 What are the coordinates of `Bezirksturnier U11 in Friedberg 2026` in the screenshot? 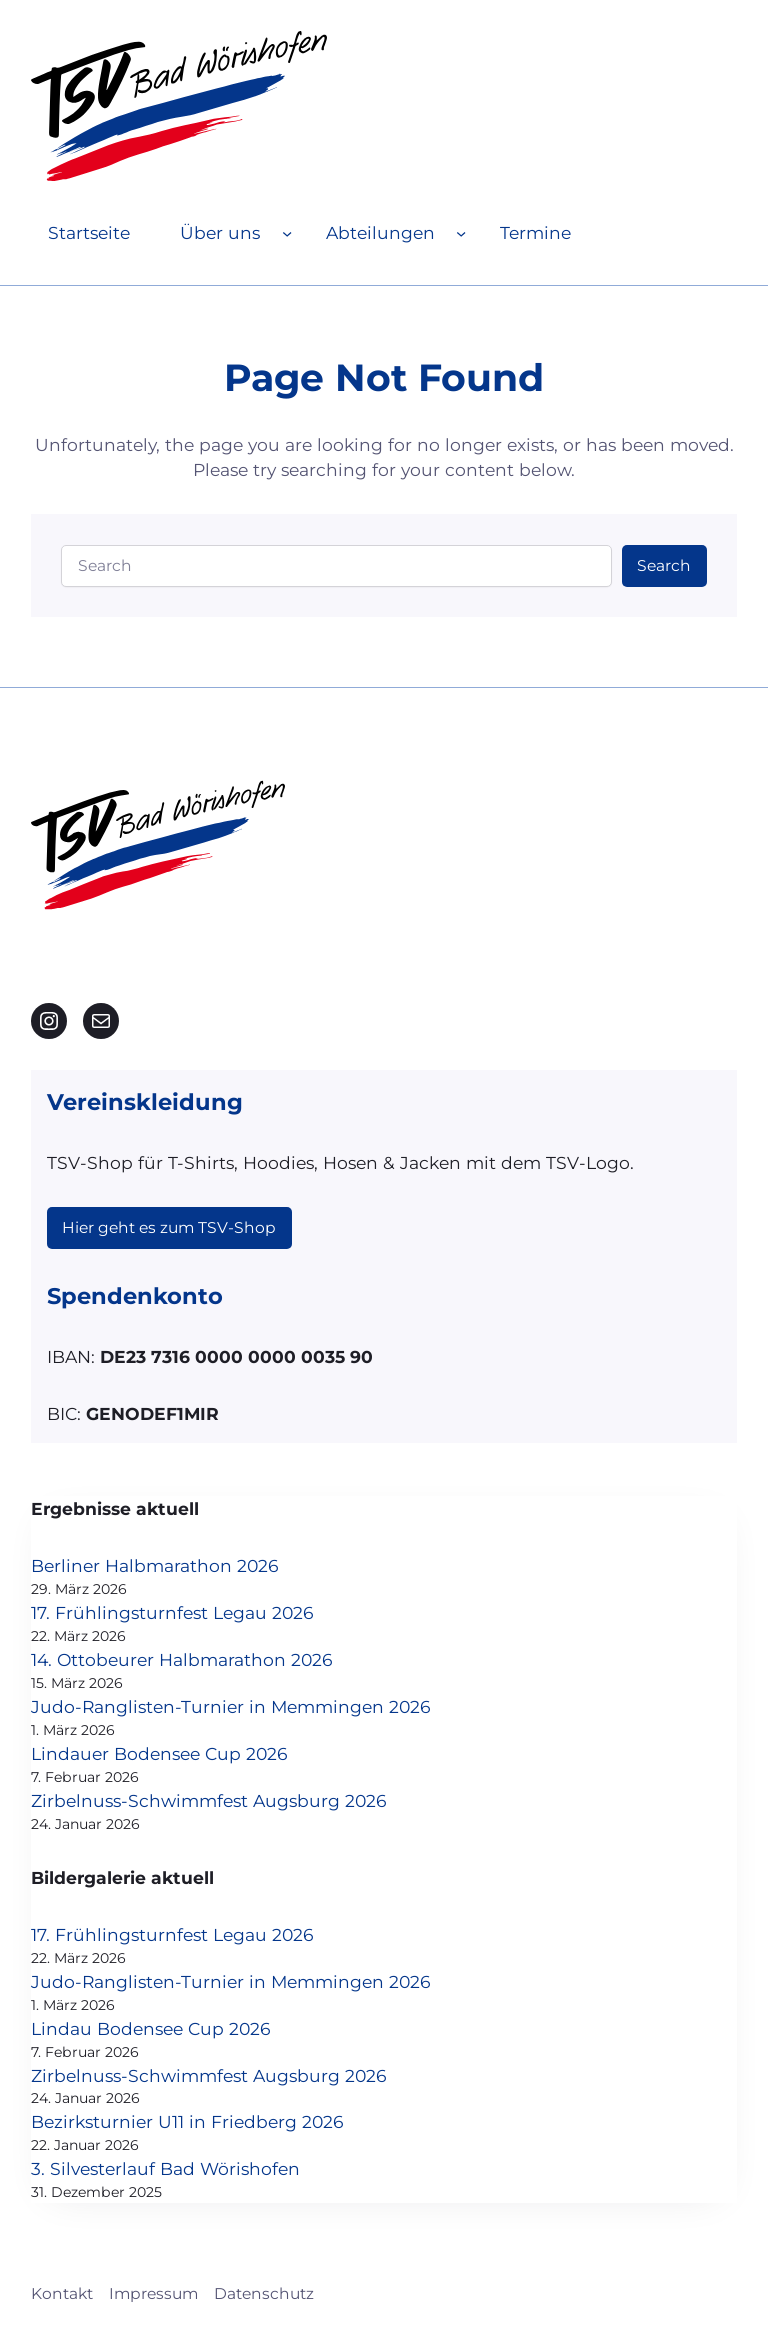 It's located at (187, 2121).